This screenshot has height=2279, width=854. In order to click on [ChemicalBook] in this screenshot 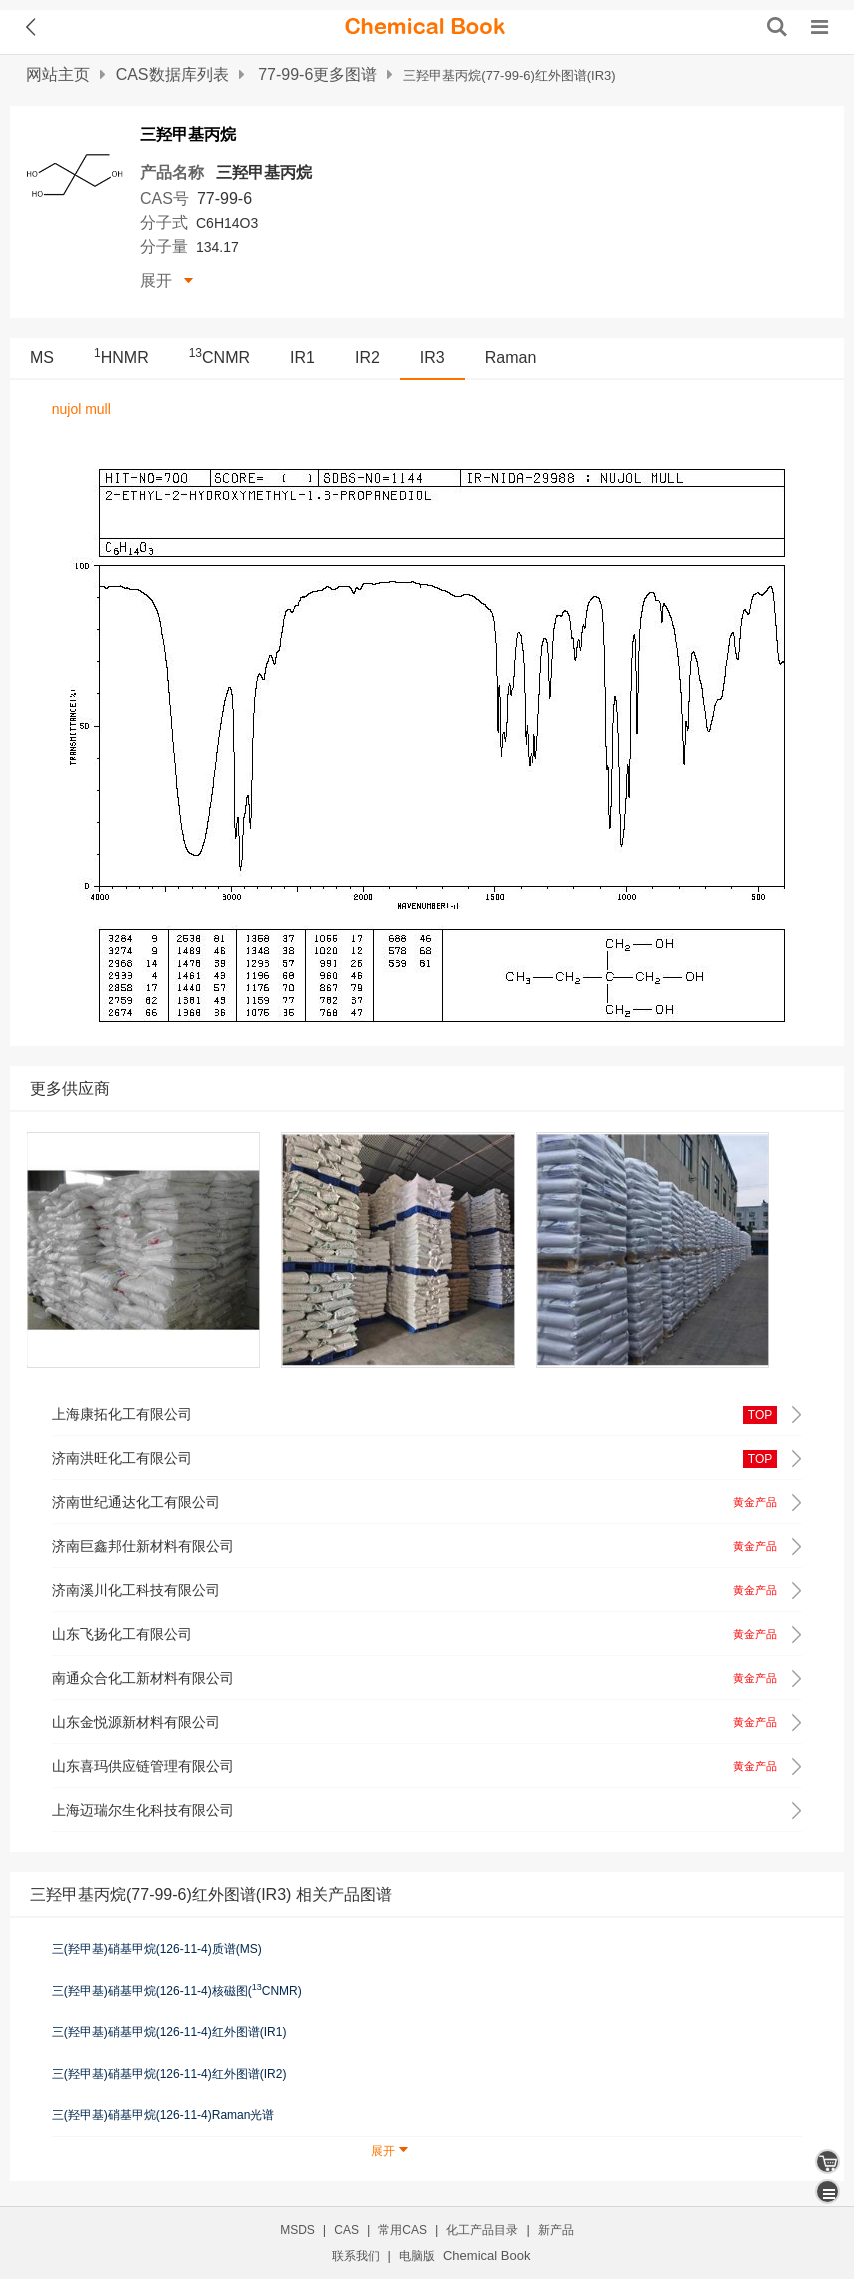, I will do `click(425, 27)`.